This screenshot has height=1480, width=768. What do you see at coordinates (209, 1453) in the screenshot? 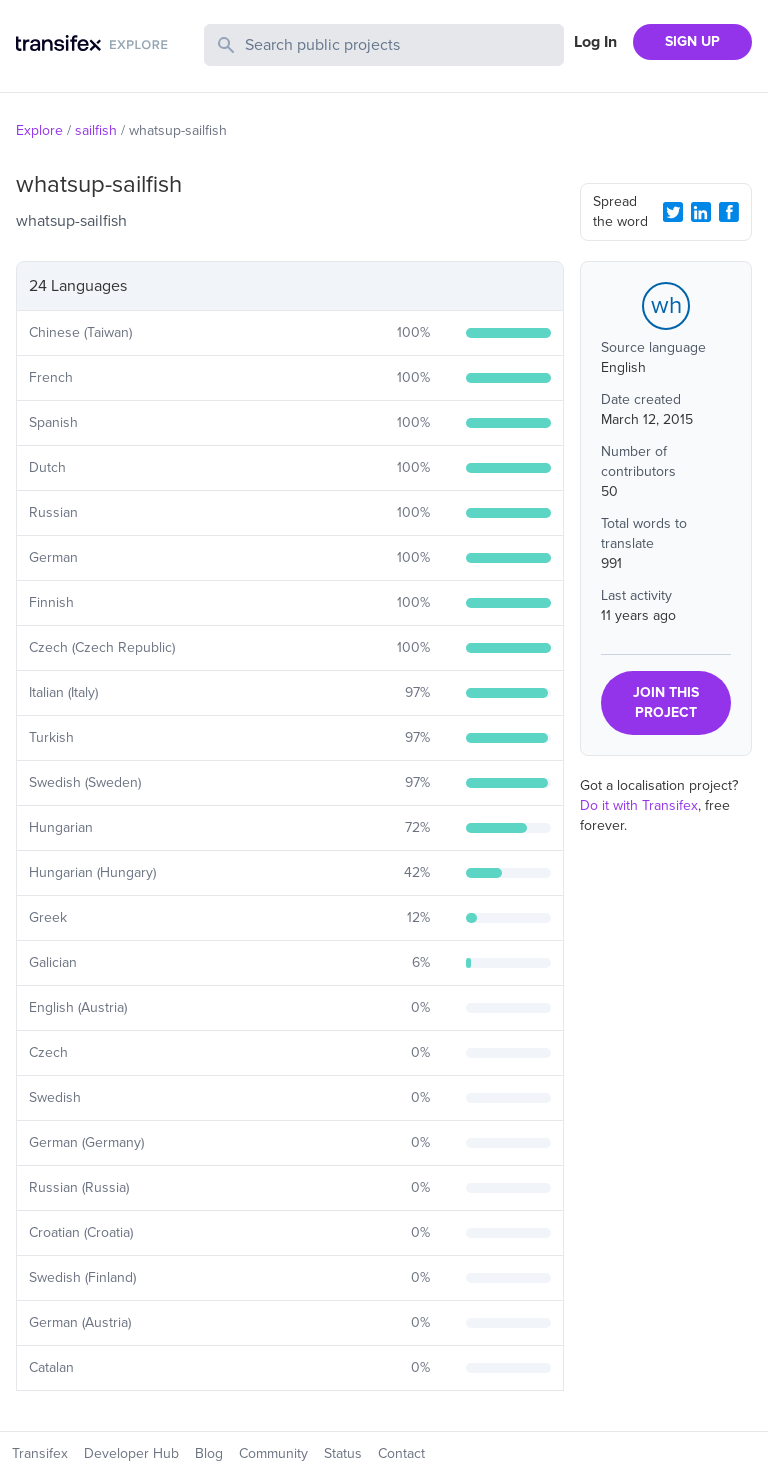
I see `Blog` at bounding box center [209, 1453].